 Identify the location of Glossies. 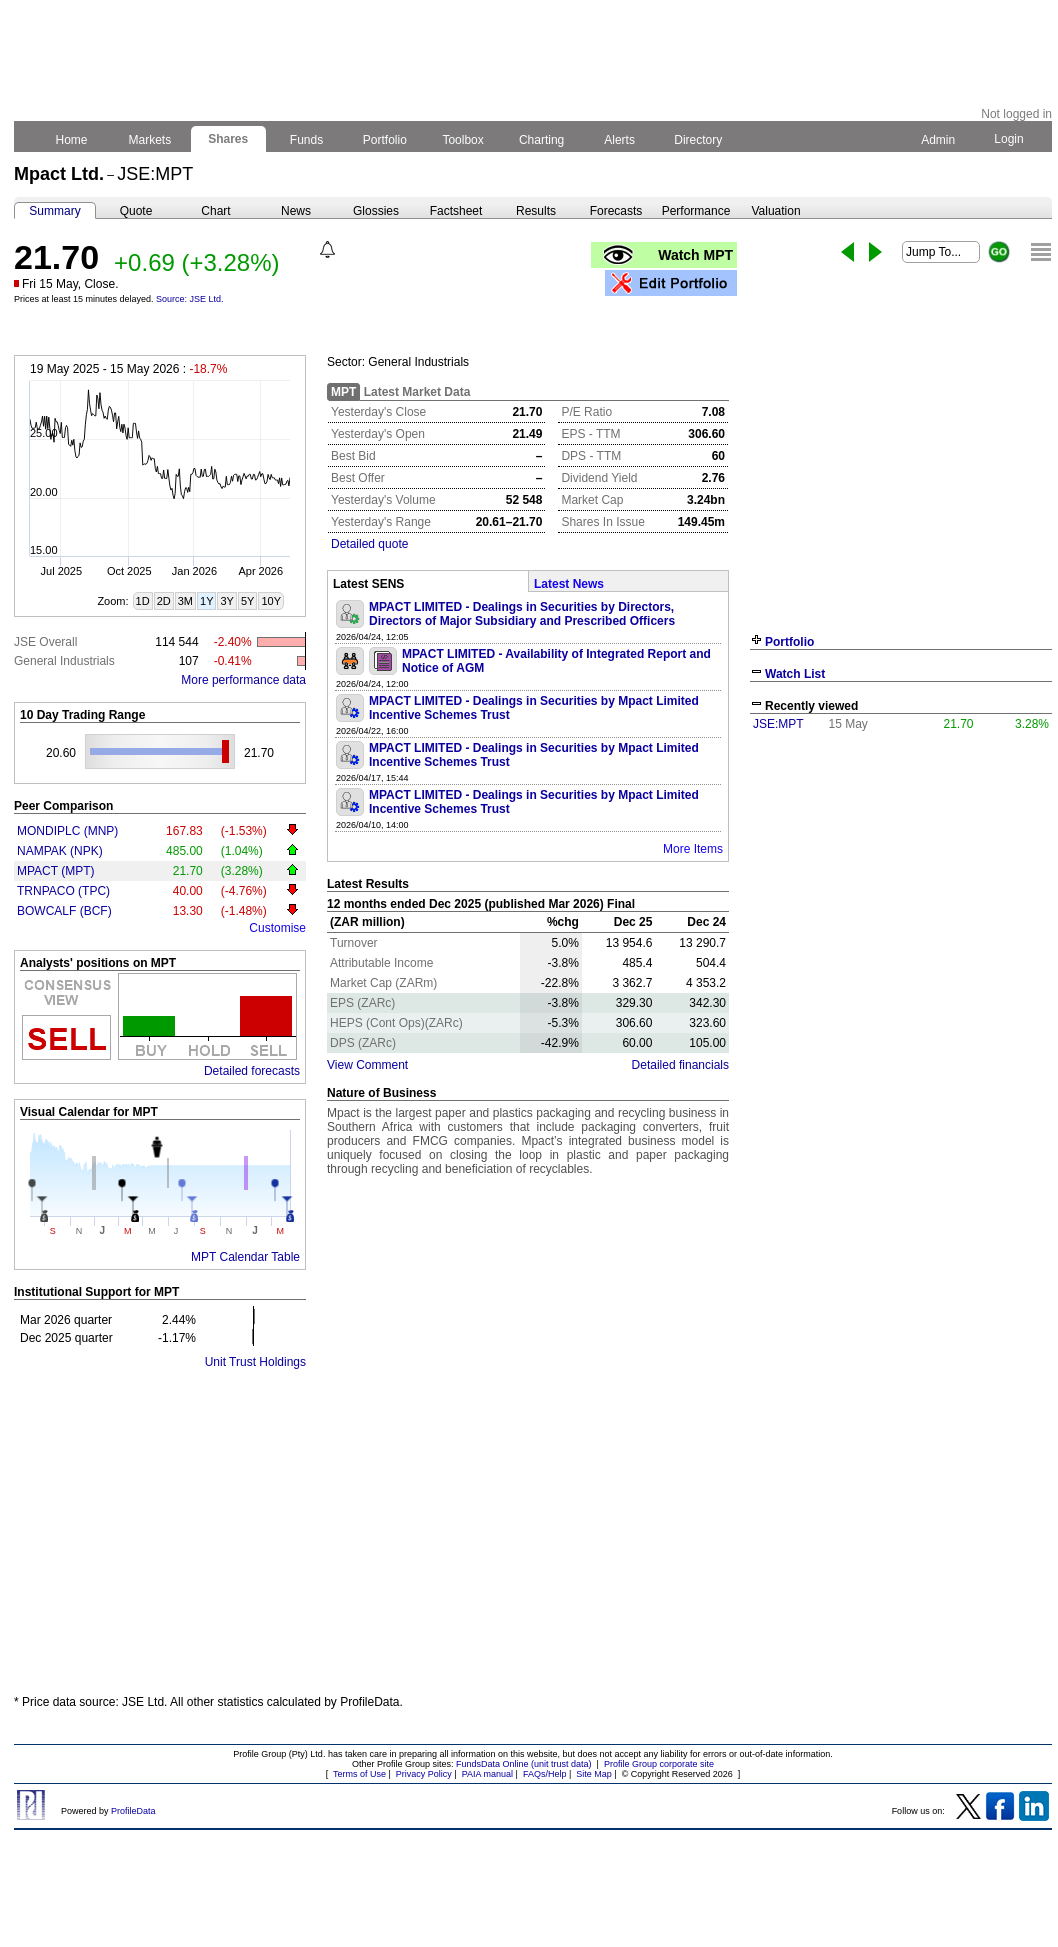
(376, 211).